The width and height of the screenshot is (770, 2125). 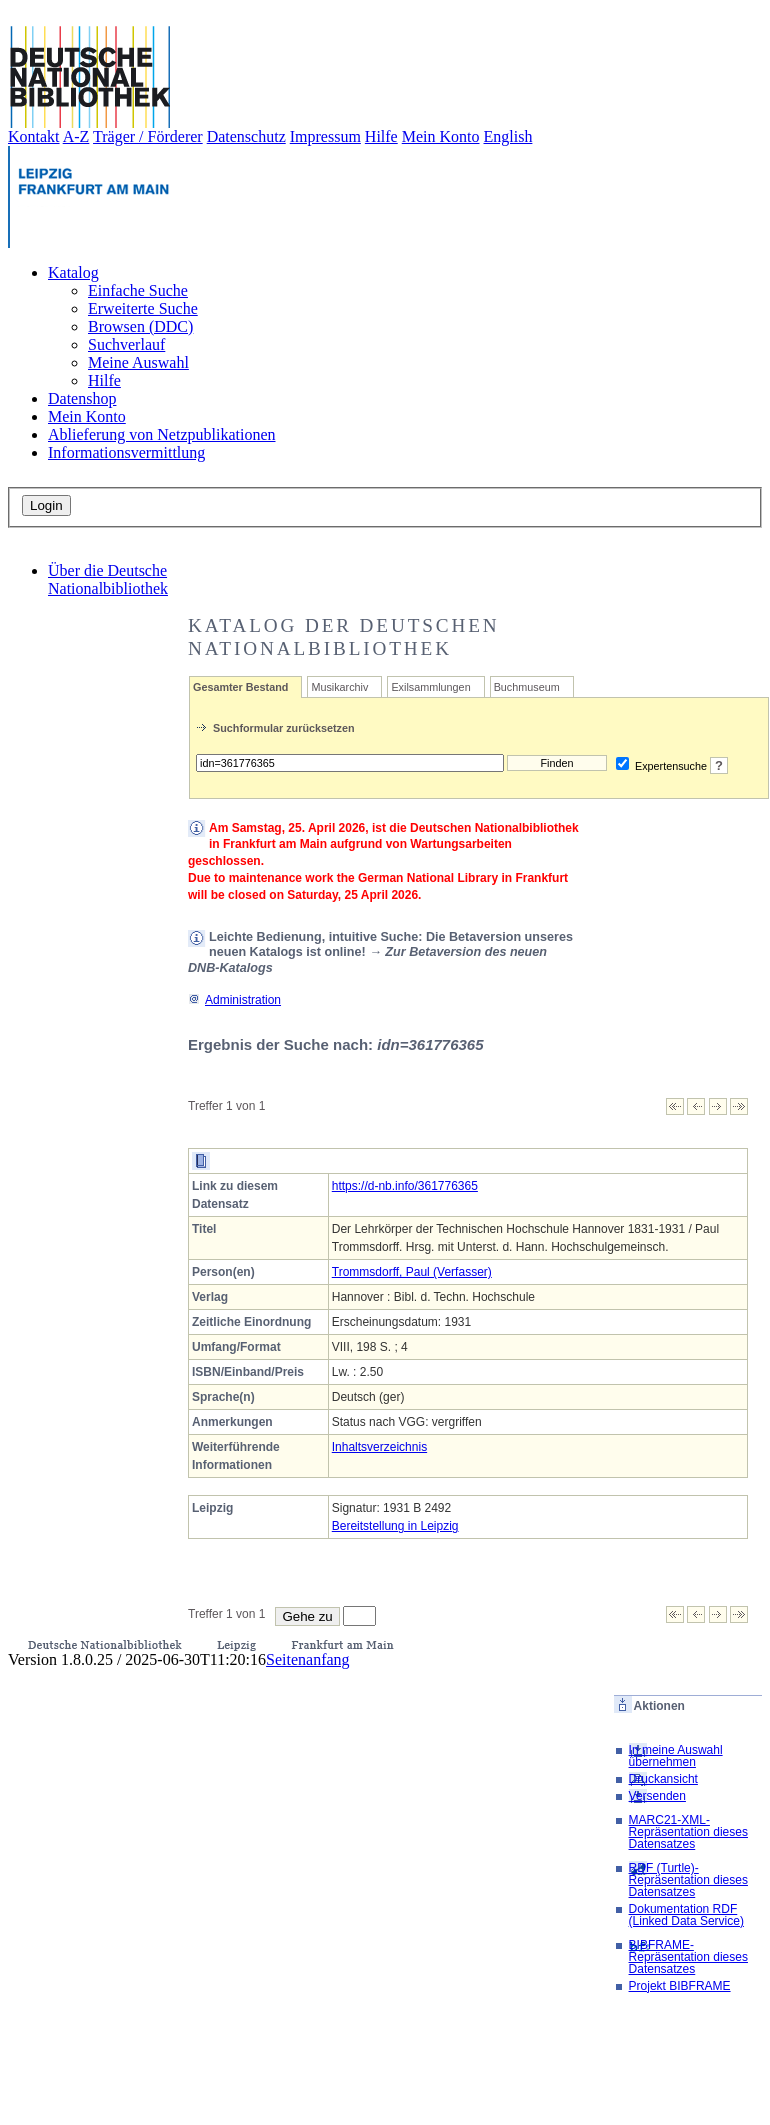 I want to click on Datenshop, so click(x=82, y=398).